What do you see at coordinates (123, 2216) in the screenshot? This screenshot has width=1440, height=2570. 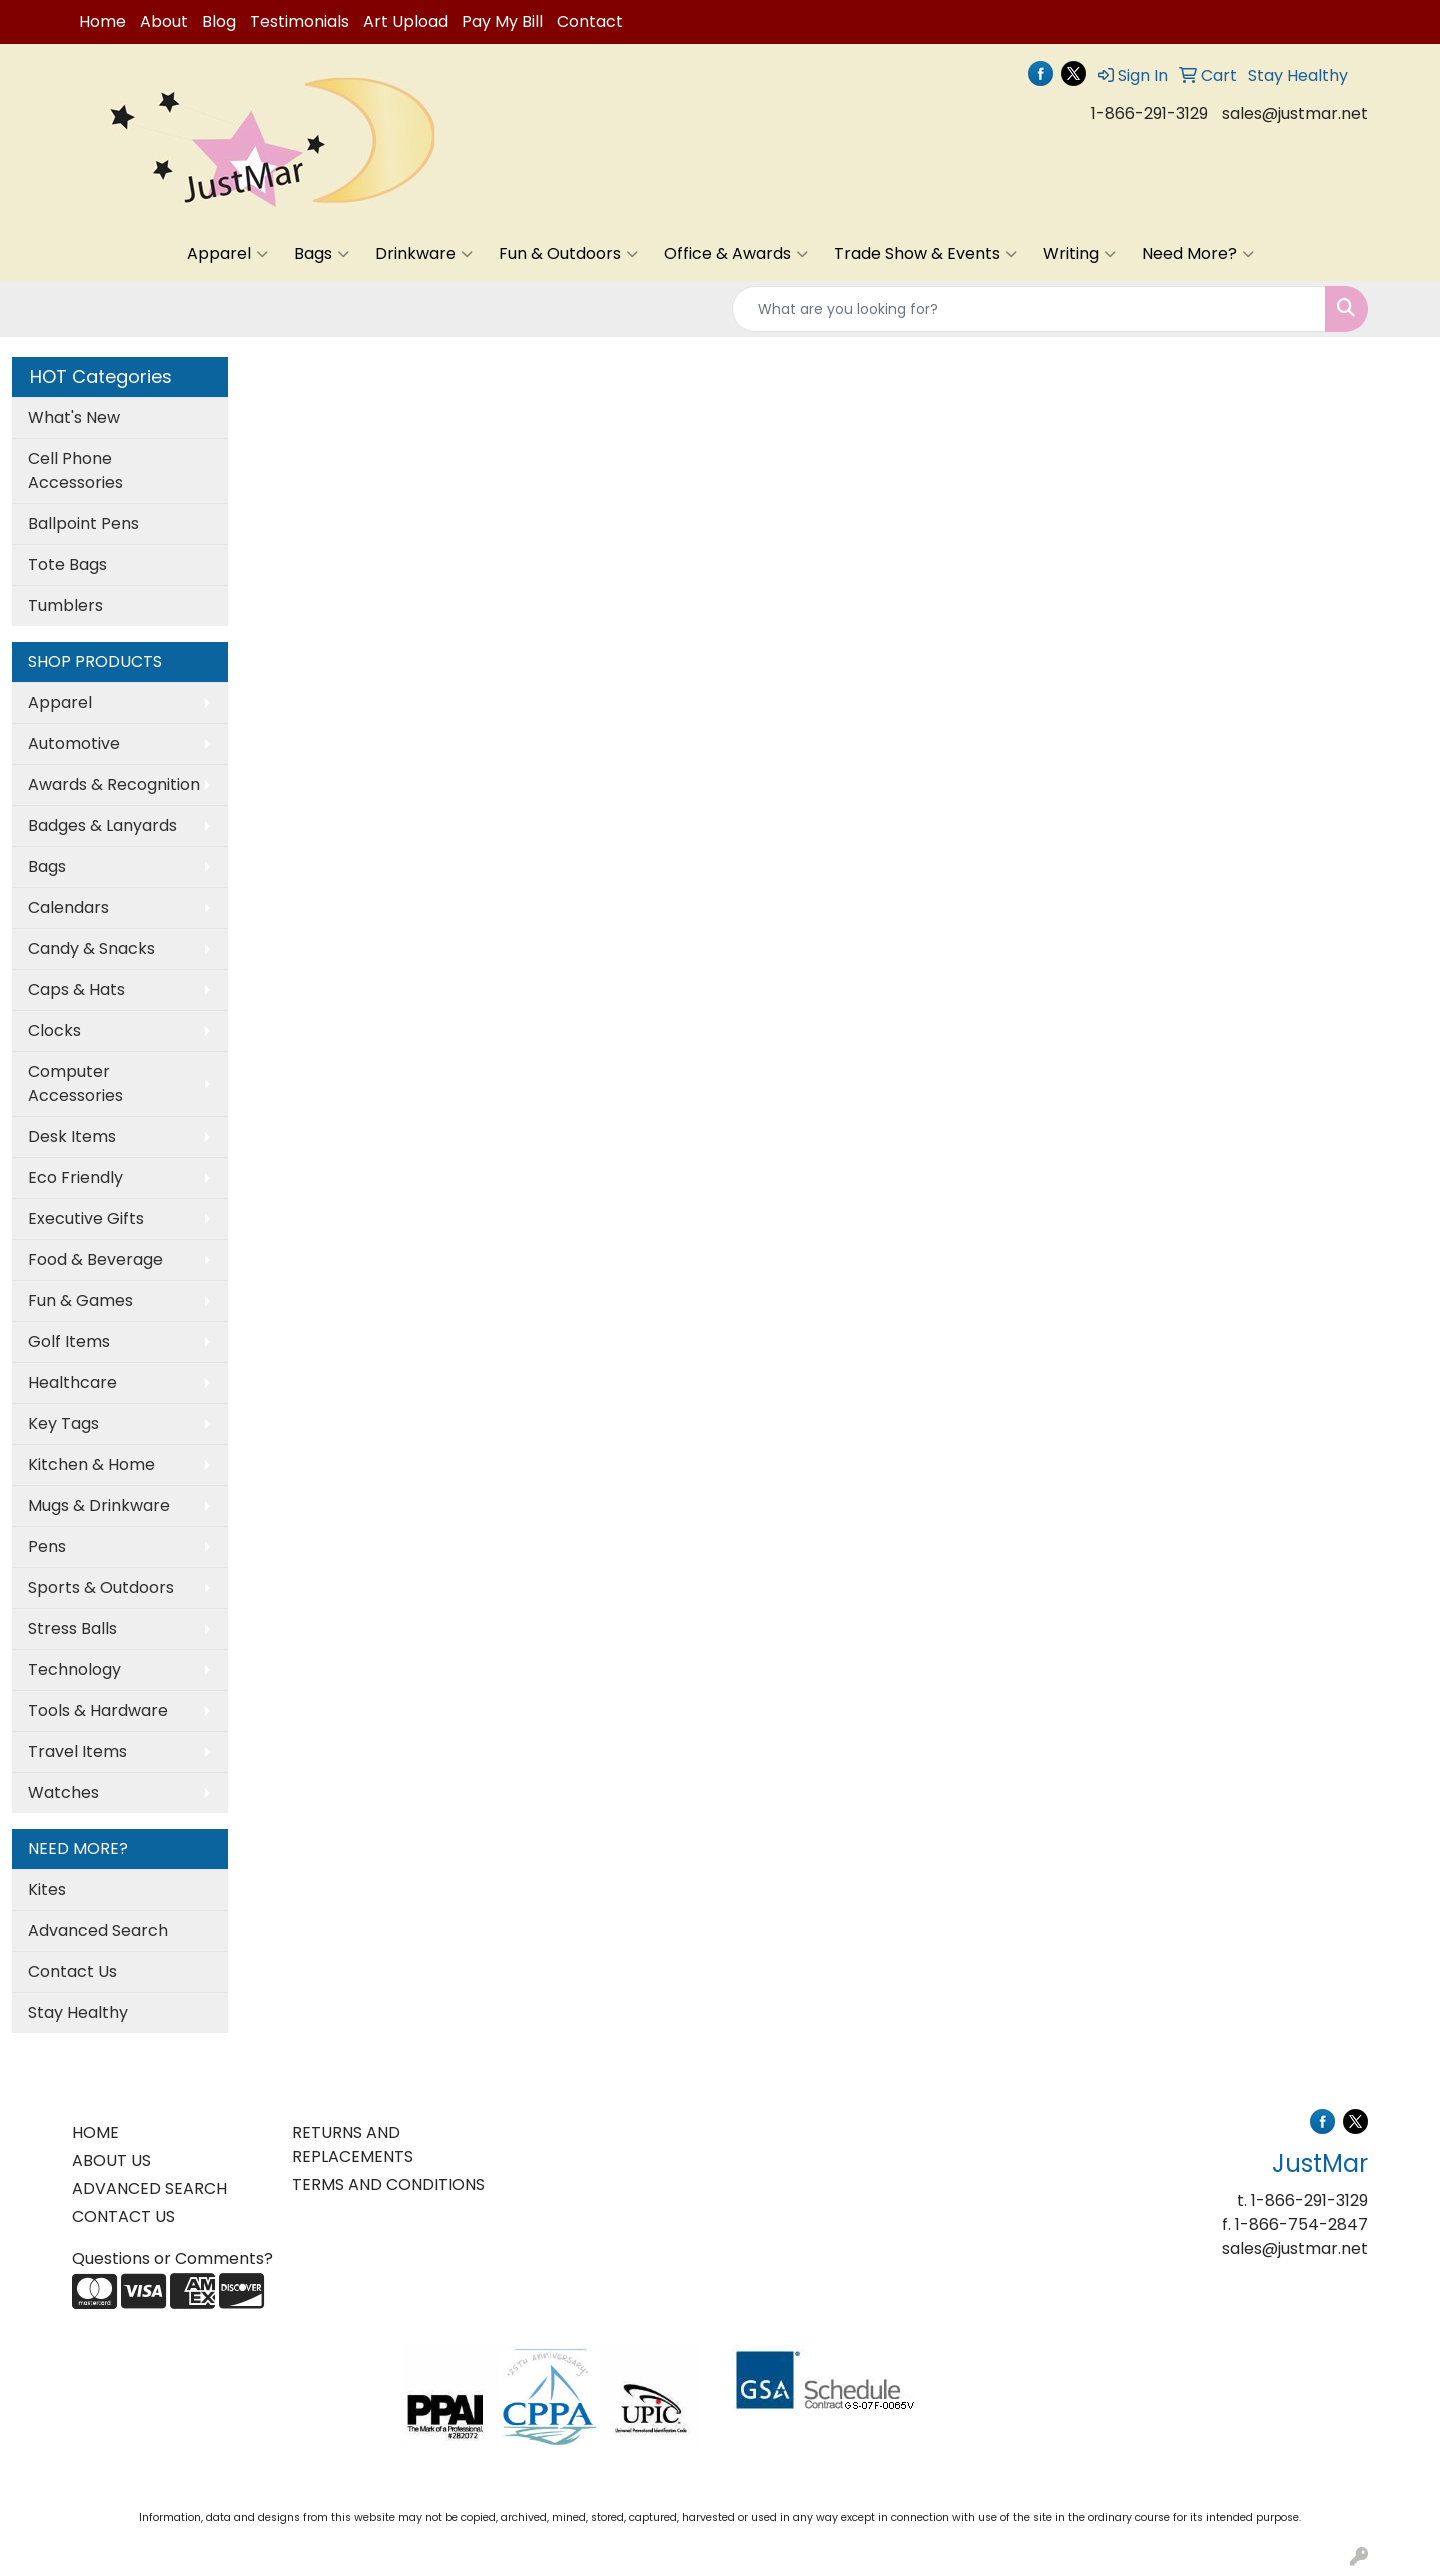 I see `CONTACT US` at bounding box center [123, 2216].